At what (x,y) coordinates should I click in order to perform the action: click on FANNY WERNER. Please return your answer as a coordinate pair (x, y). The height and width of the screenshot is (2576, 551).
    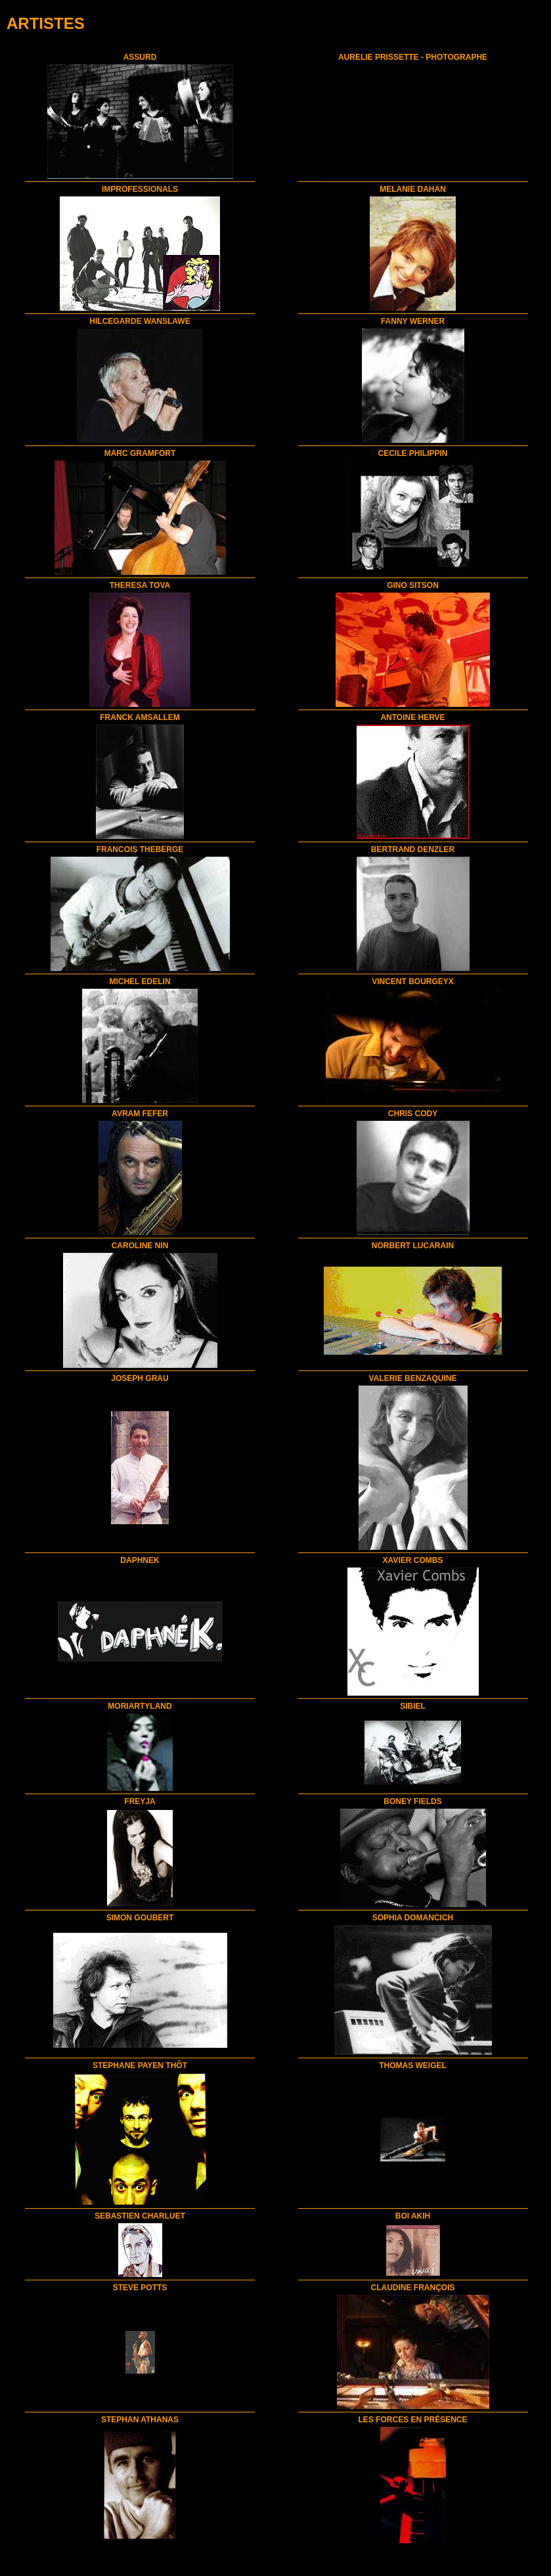
    Looking at the image, I should click on (413, 321).